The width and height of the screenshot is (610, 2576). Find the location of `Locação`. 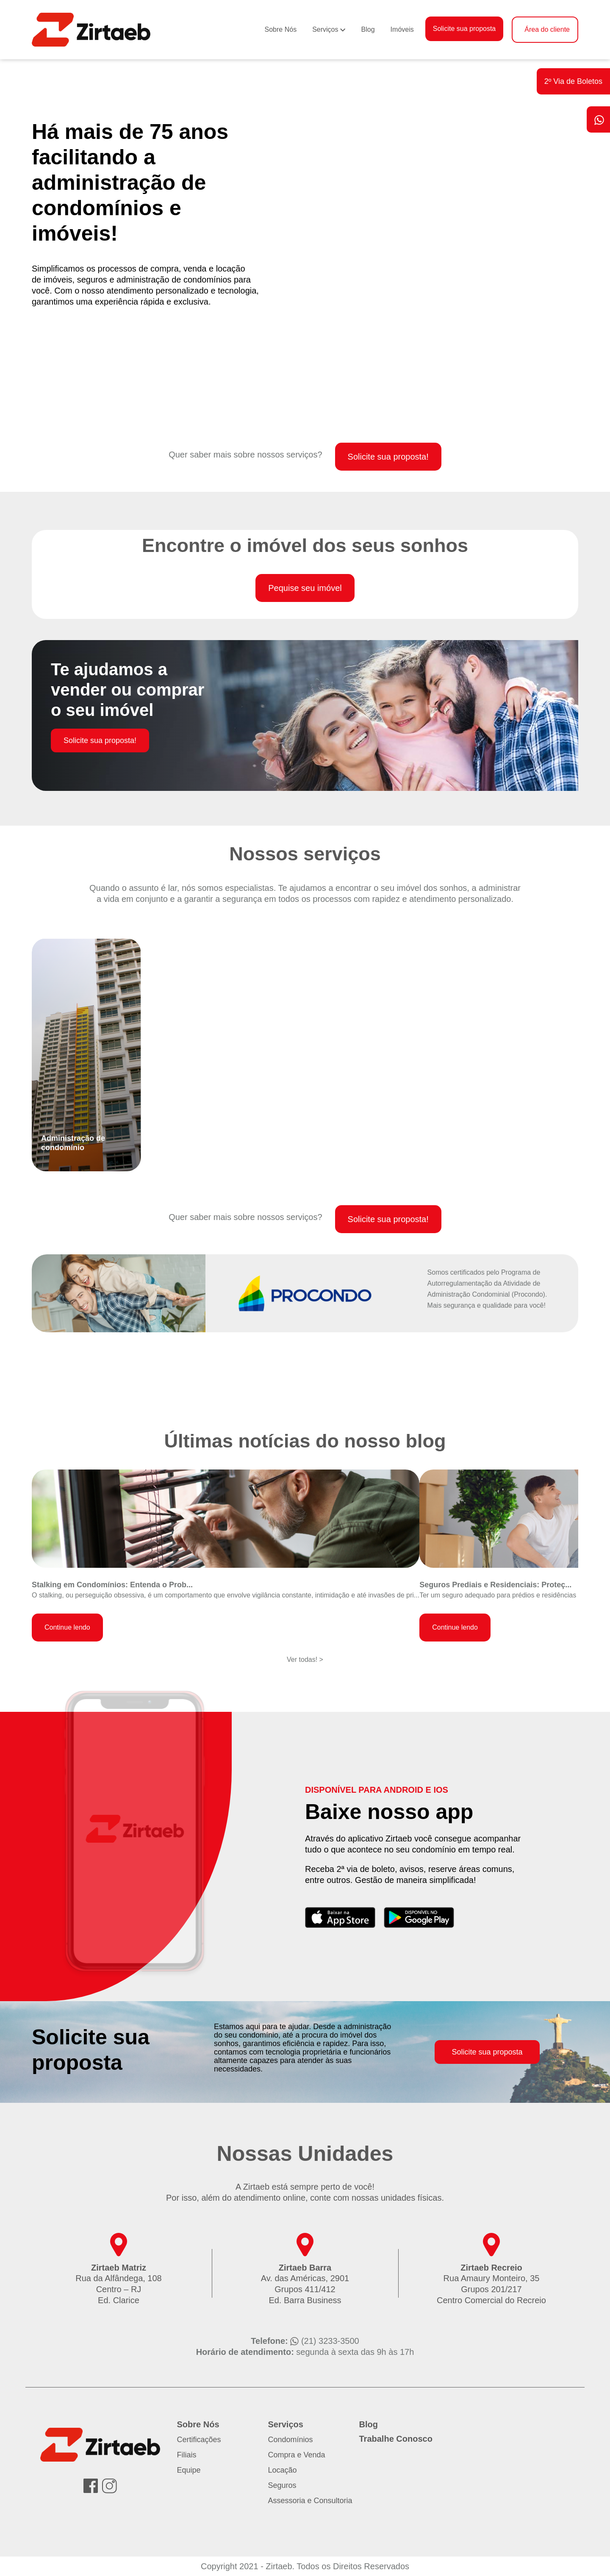

Locação is located at coordinates (282, 2470).